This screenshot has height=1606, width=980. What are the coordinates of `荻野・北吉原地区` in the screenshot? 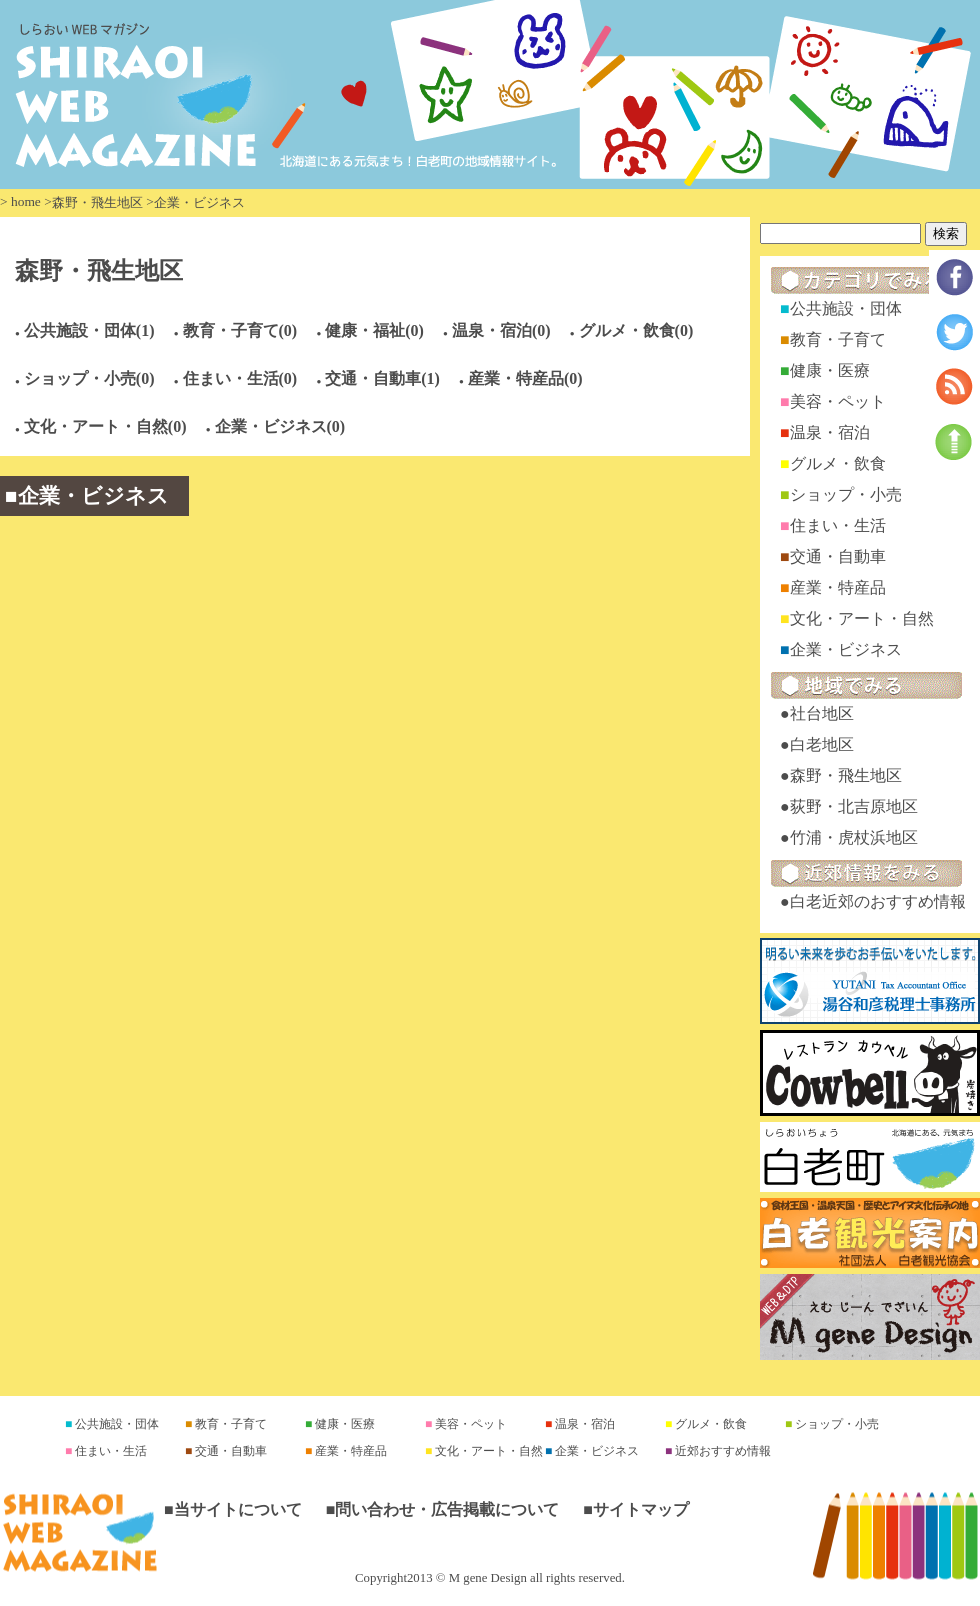 It's located at (854, 806).